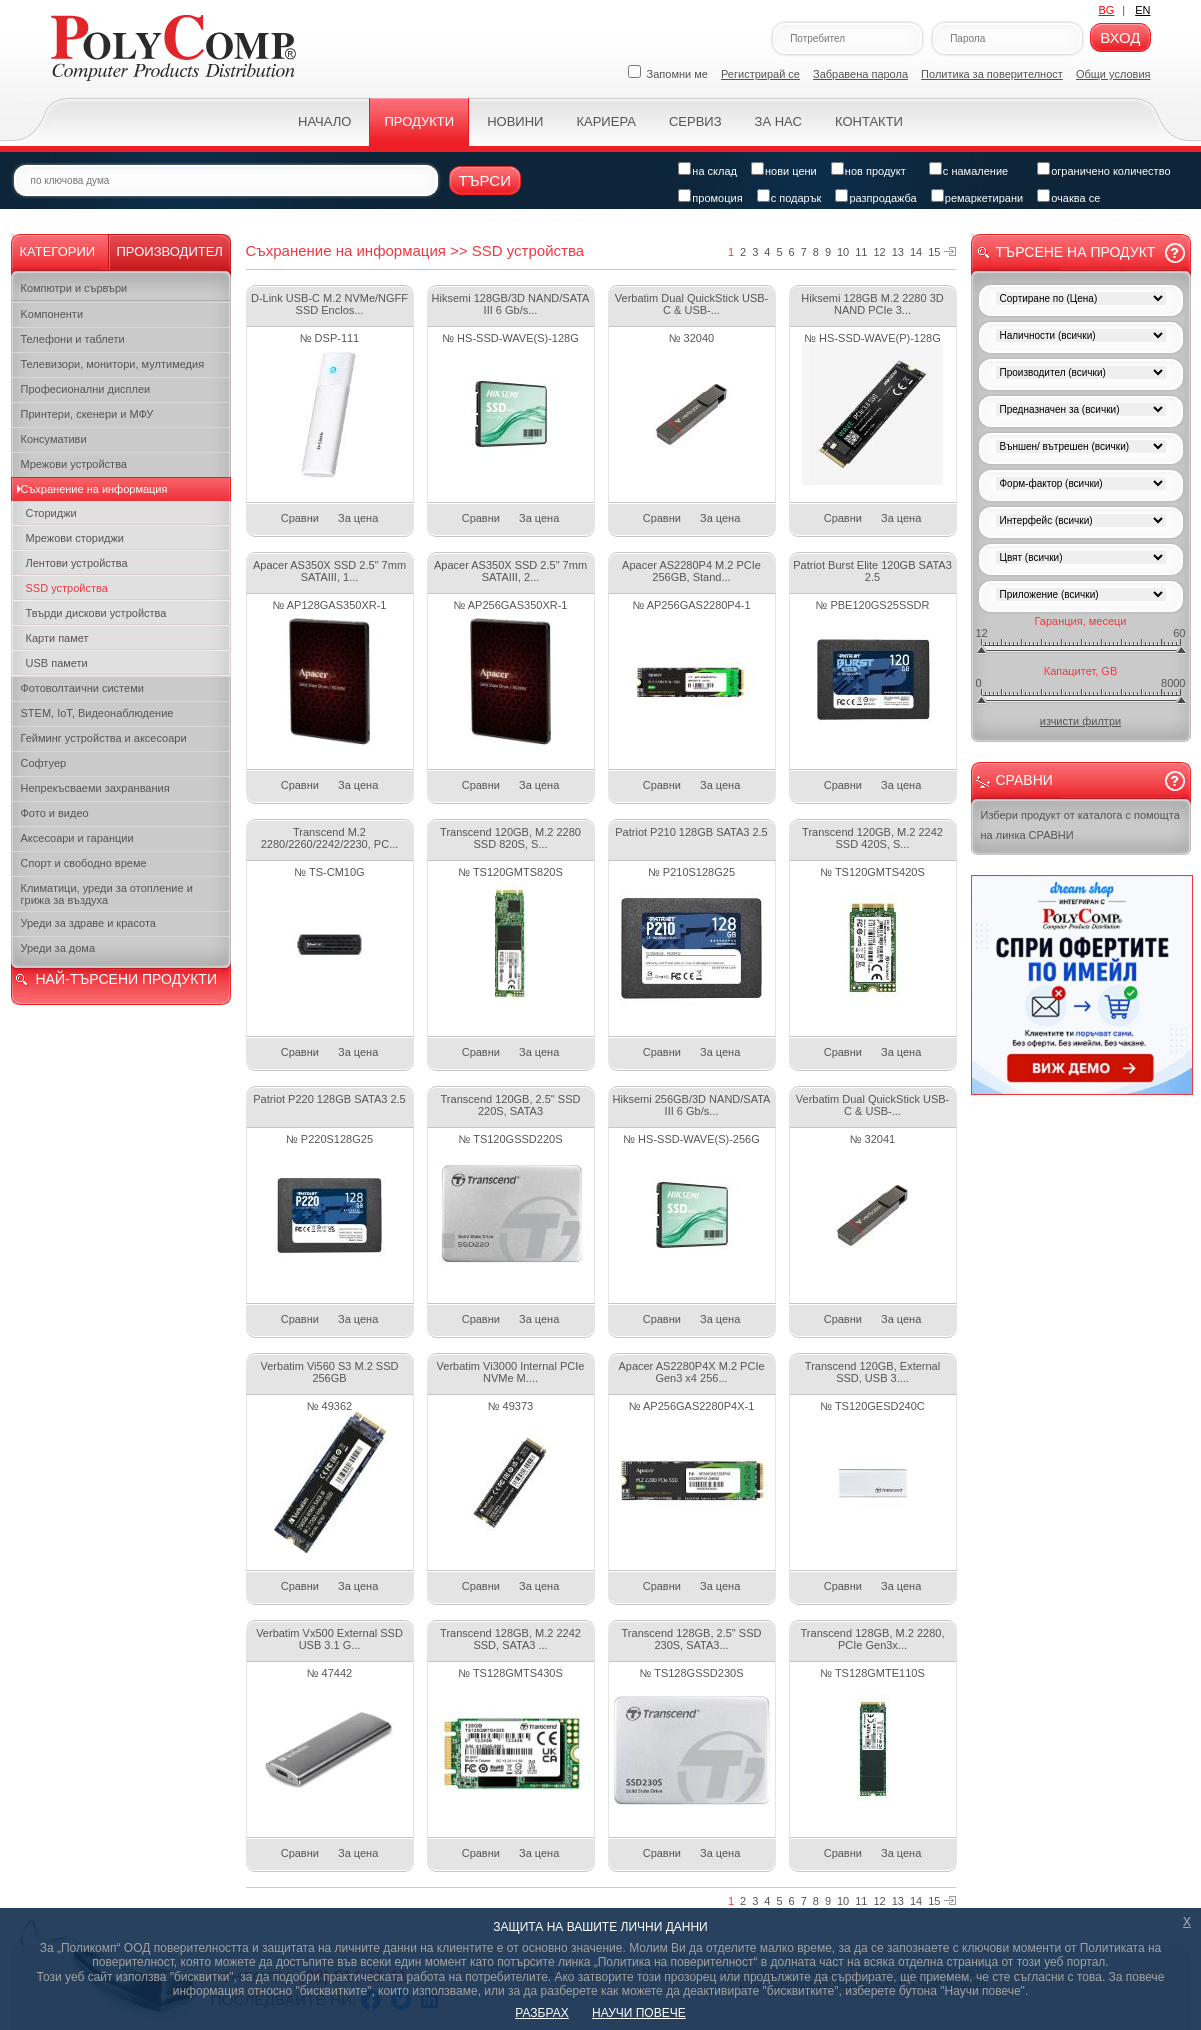 Image resolution: width=1201 pixels, height=2030 pixels. Describe the element at coordinates (77, 838) in the screenshot. I see `Аксесоари и гаранции` at that location.